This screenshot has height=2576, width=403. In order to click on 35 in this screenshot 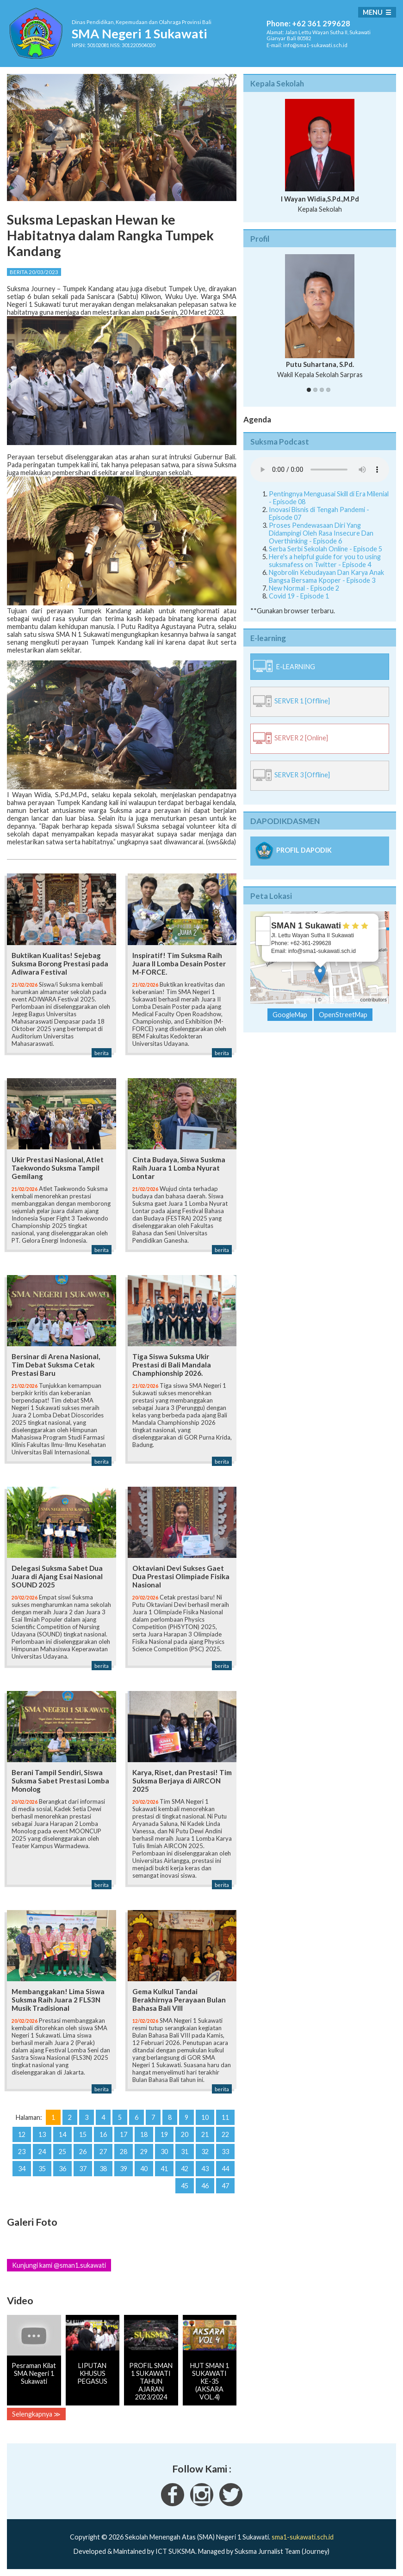, I will do `click(42, 2169)`.